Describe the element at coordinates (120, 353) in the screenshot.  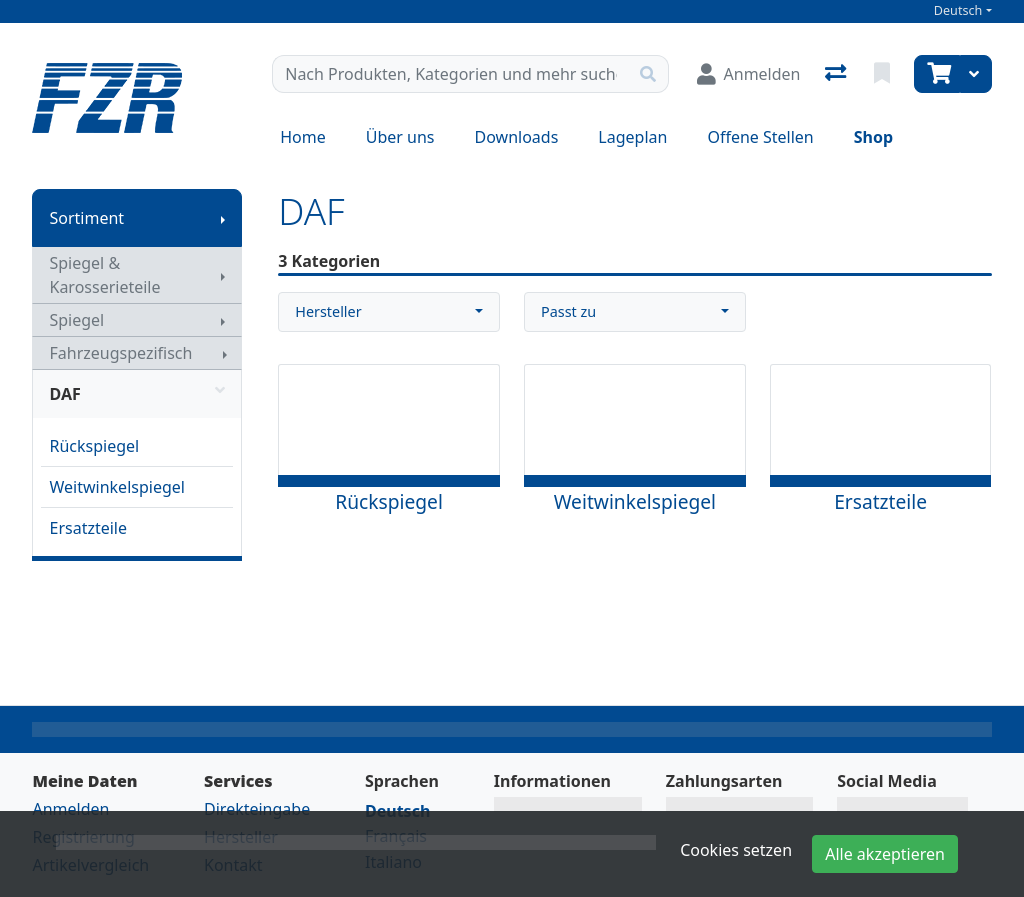
I see `Fahrzeugspezifisch` at that location.